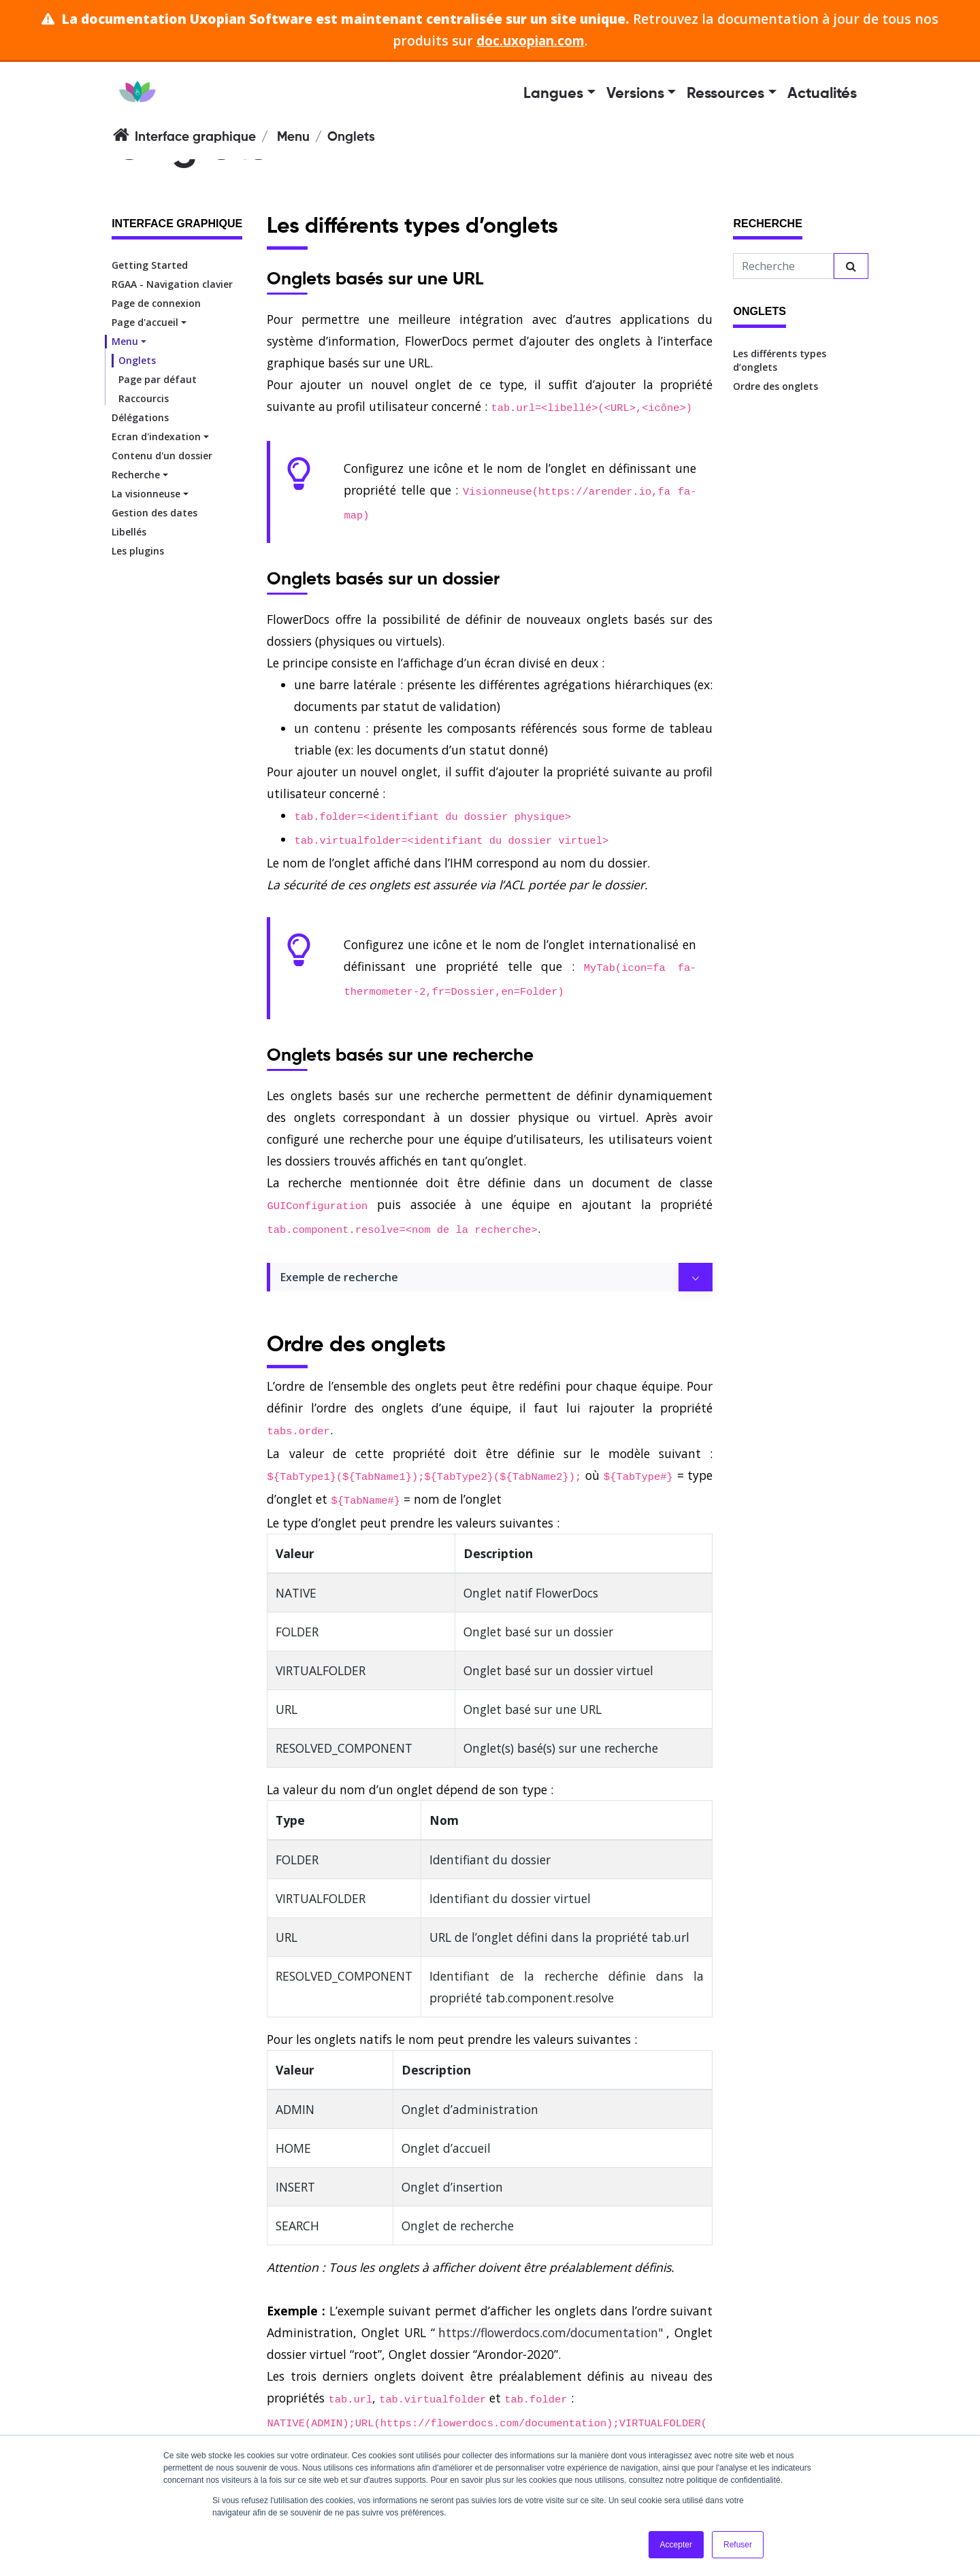  What do you see at coordinates (143, 398) in the screenshot?
I see `Raccourcis` at bounding box center [143, 398].